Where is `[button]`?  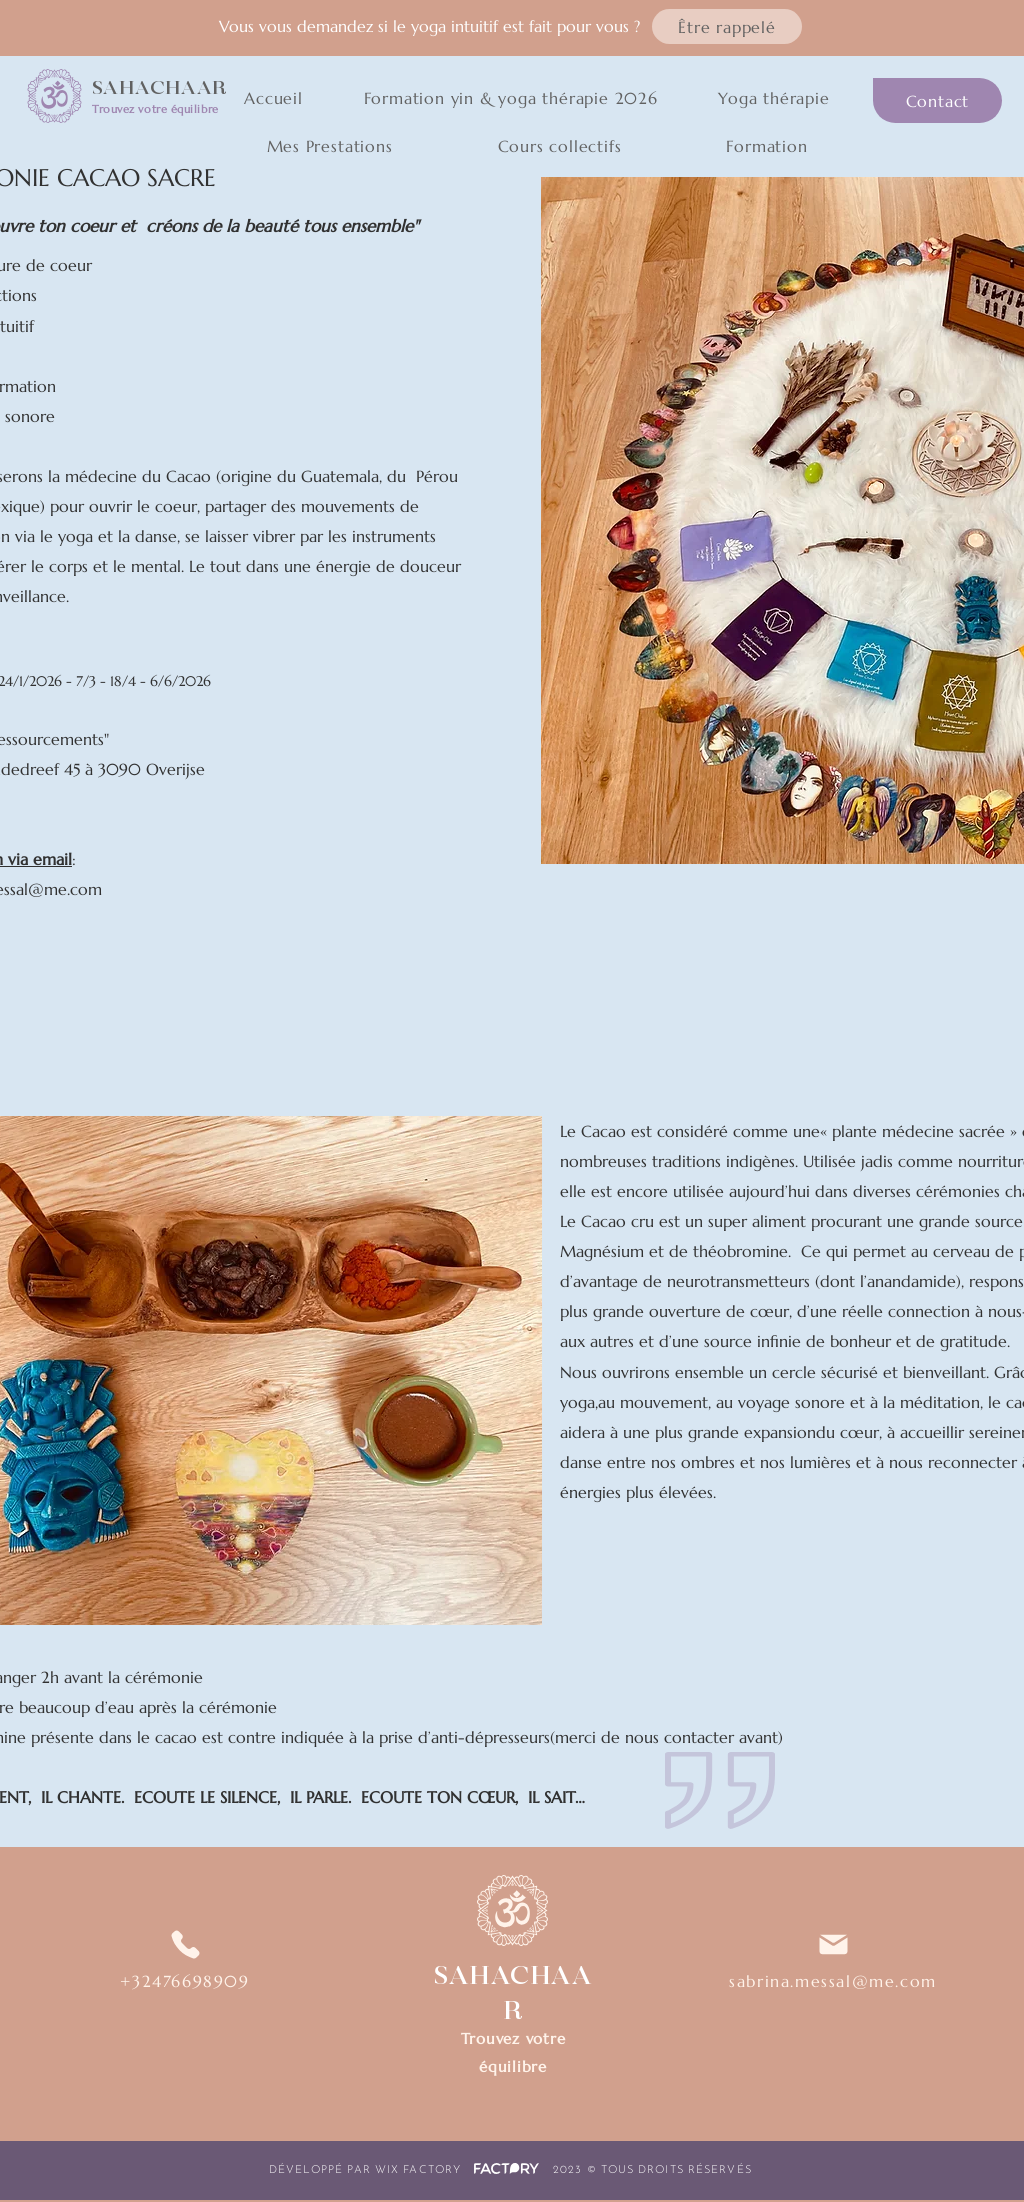
[button] is located at coordinates (727, 26).